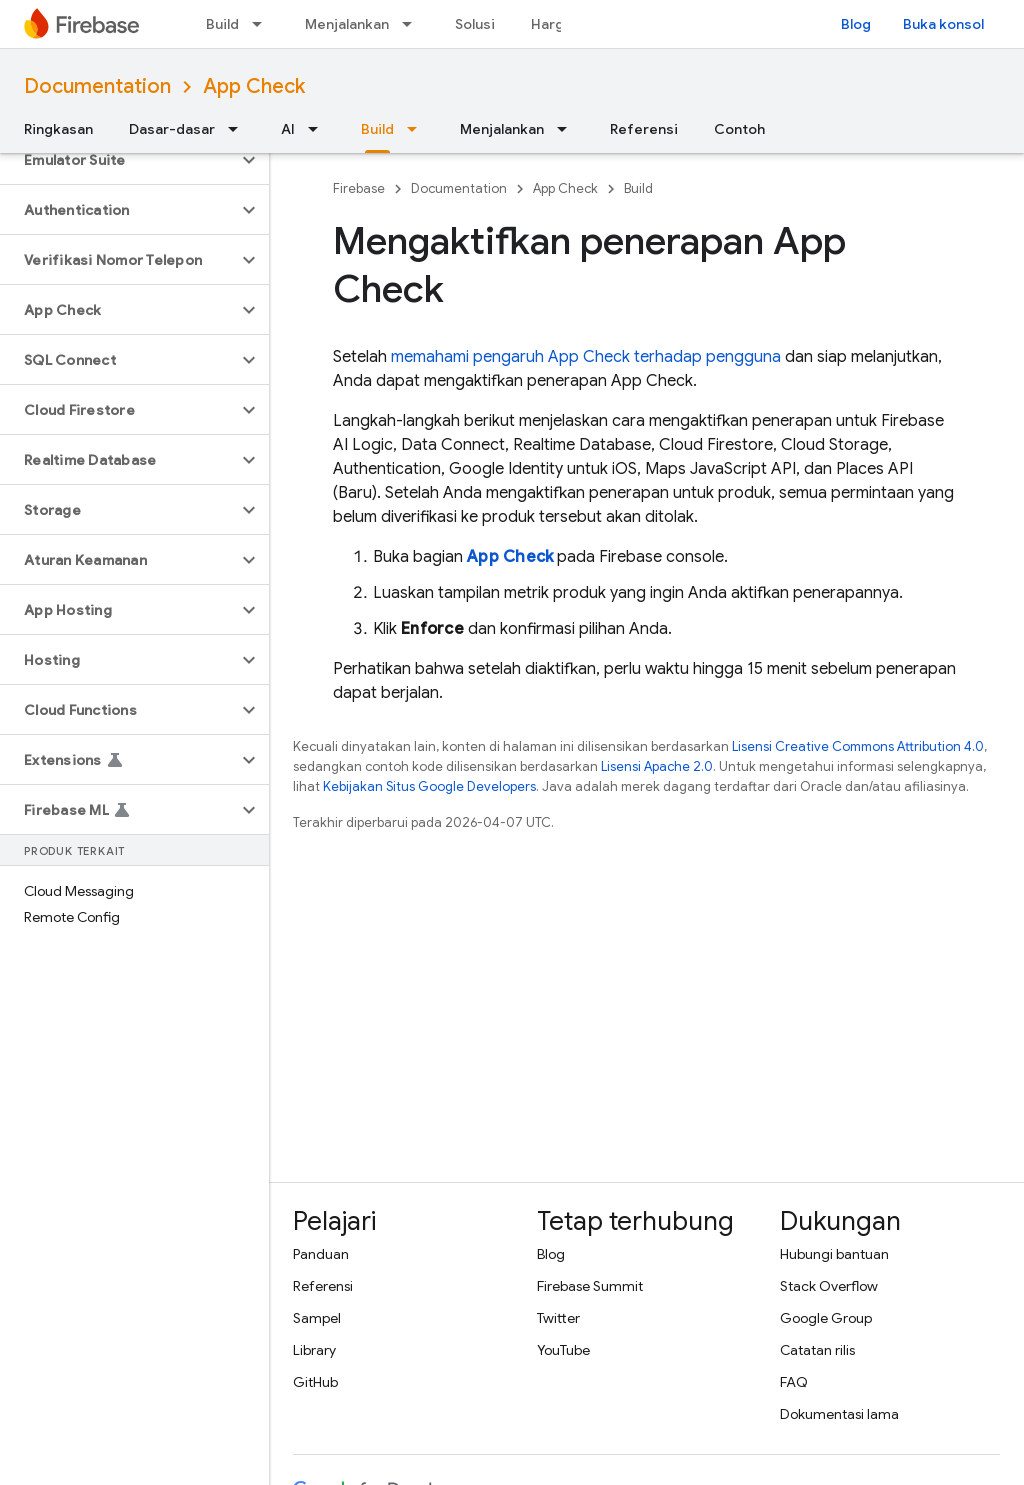 The image size is (1024, 1485). Describe the element at coordinates (172, 129) in the screenshot. I see `Dasar-dasar` at that location.